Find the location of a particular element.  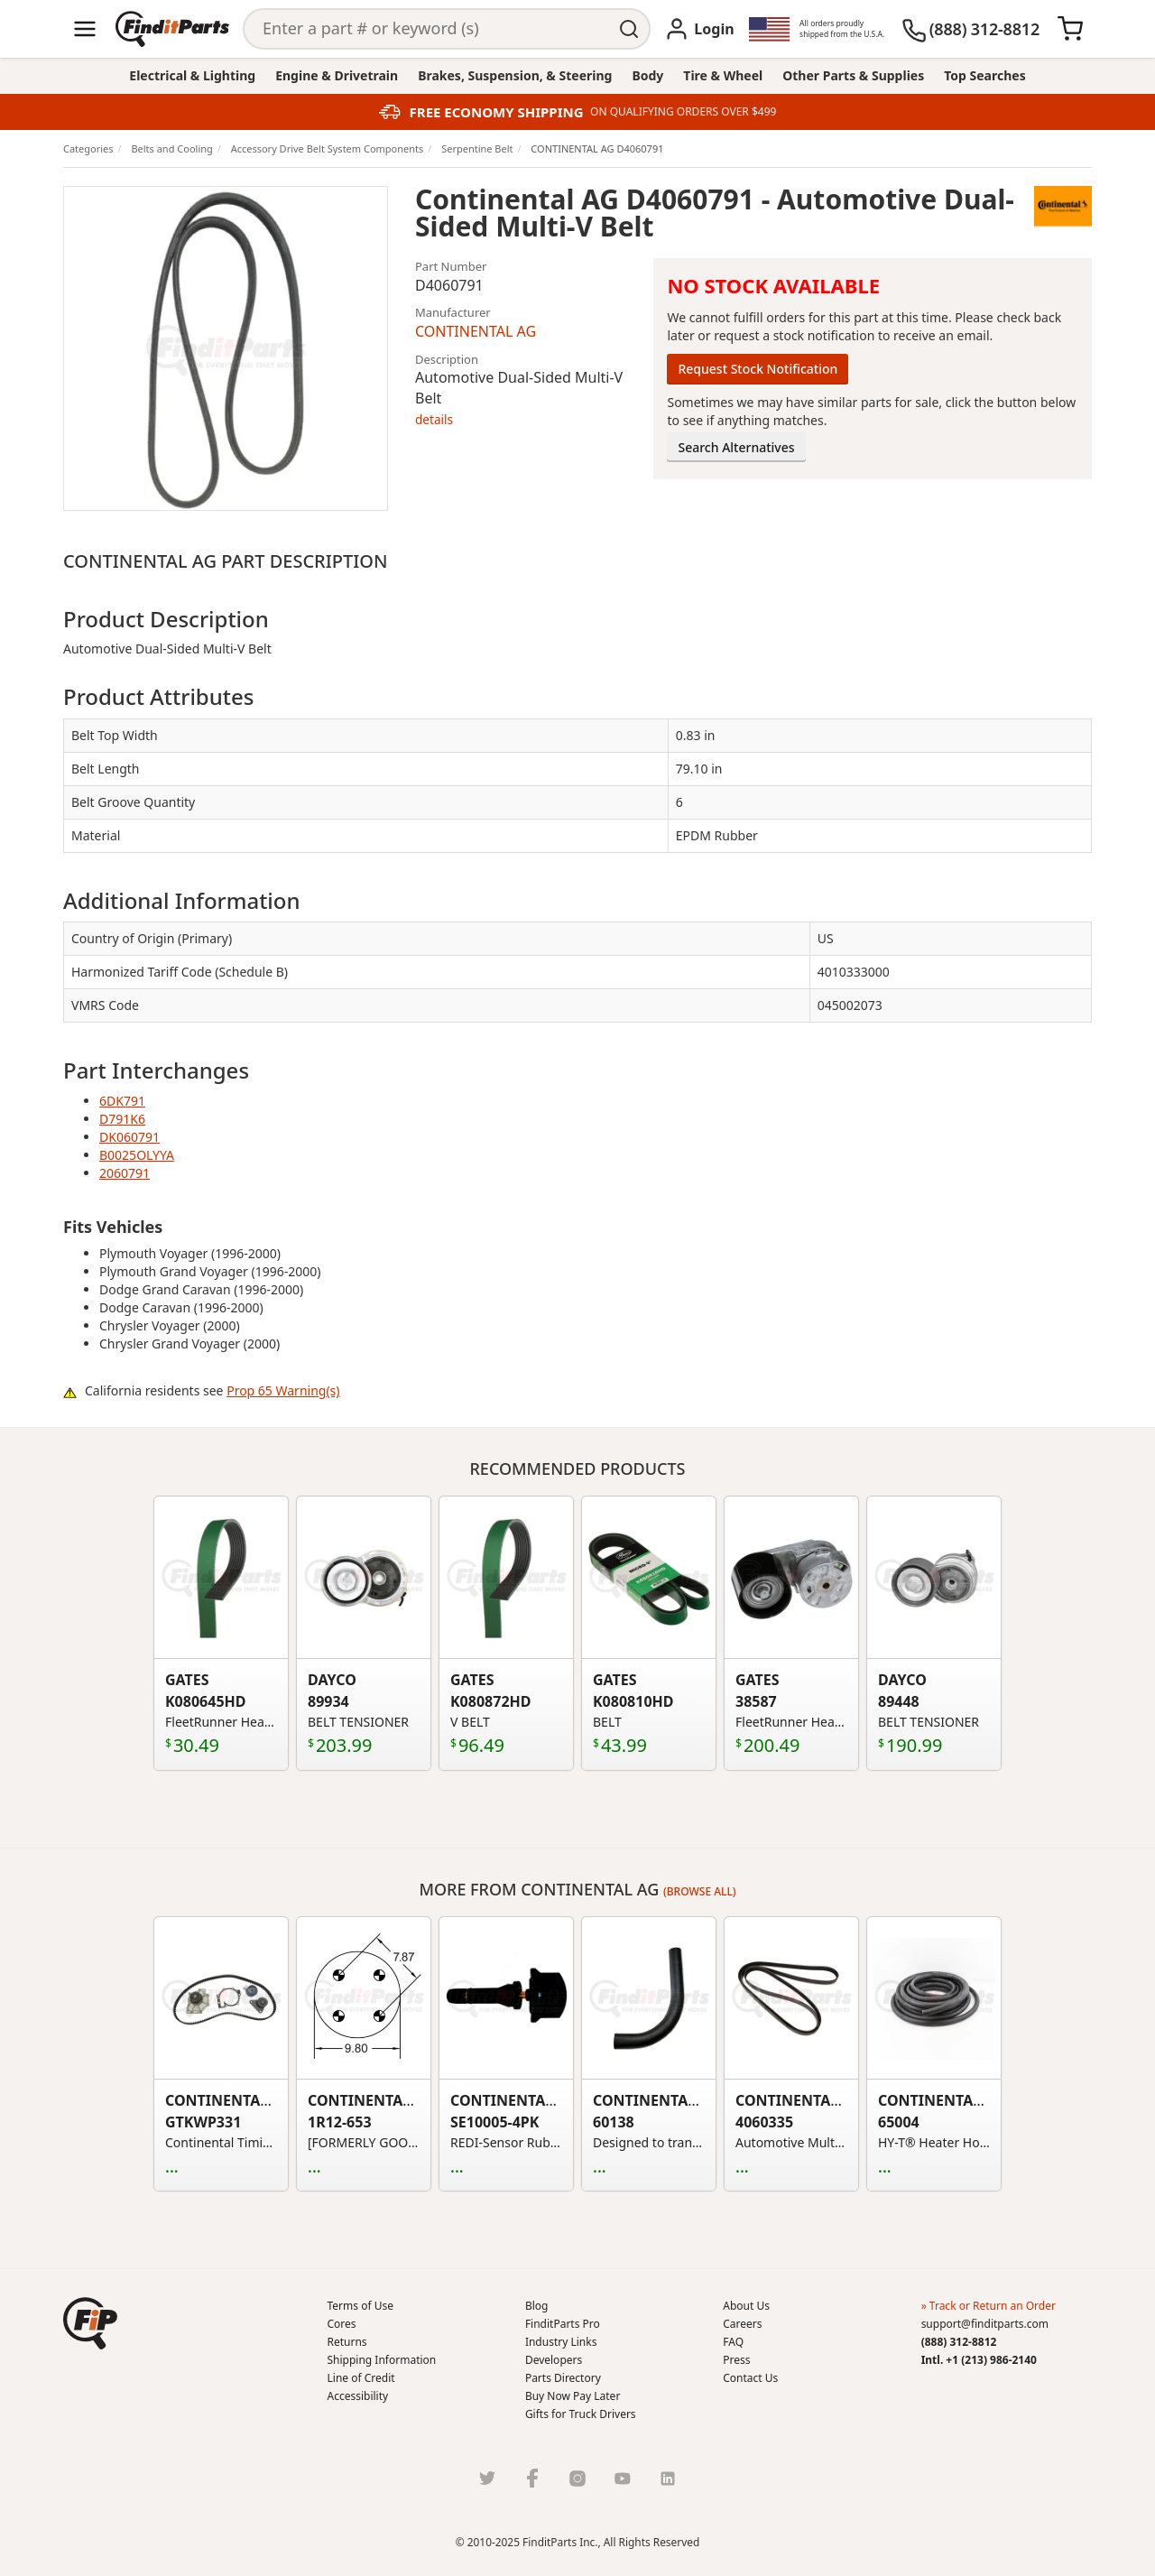

Buy Now Pay Later is located at coordinates (572, 2396).